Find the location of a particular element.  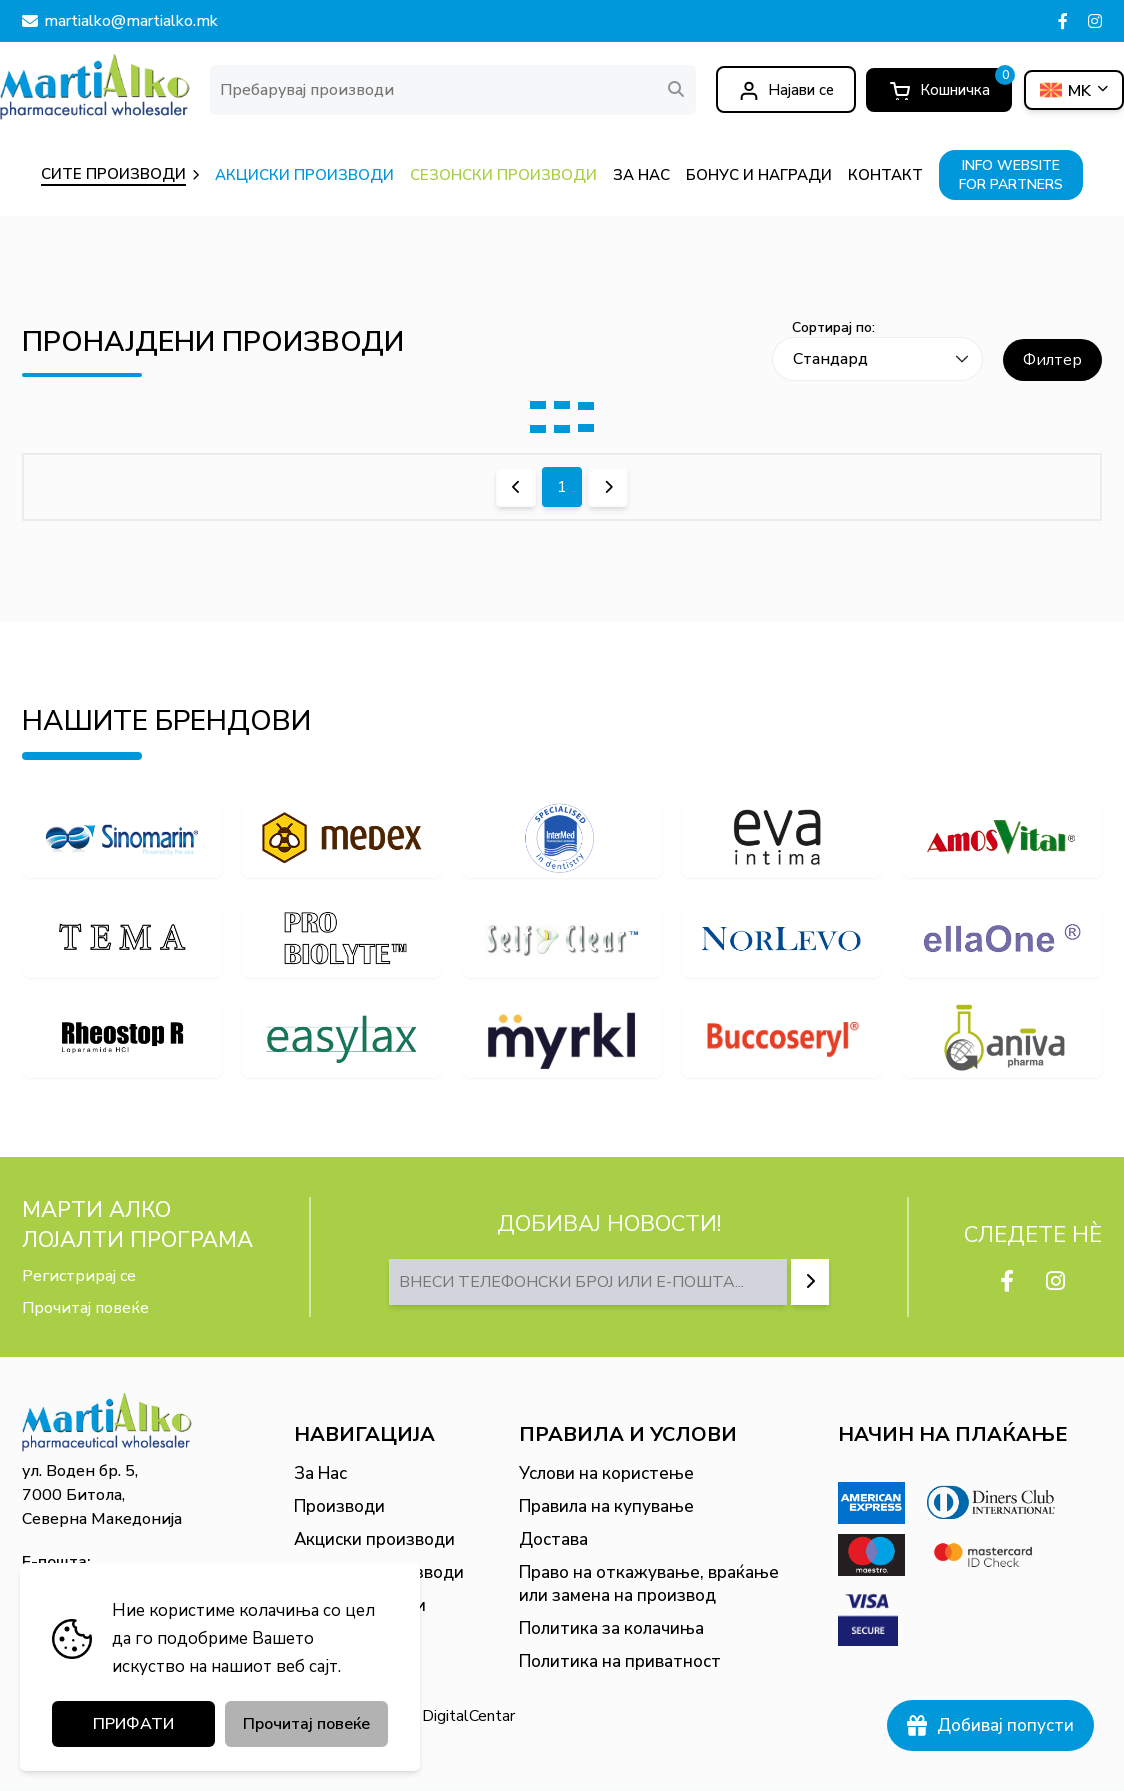

Бонус и награди is located at coordinates (360, 1605).